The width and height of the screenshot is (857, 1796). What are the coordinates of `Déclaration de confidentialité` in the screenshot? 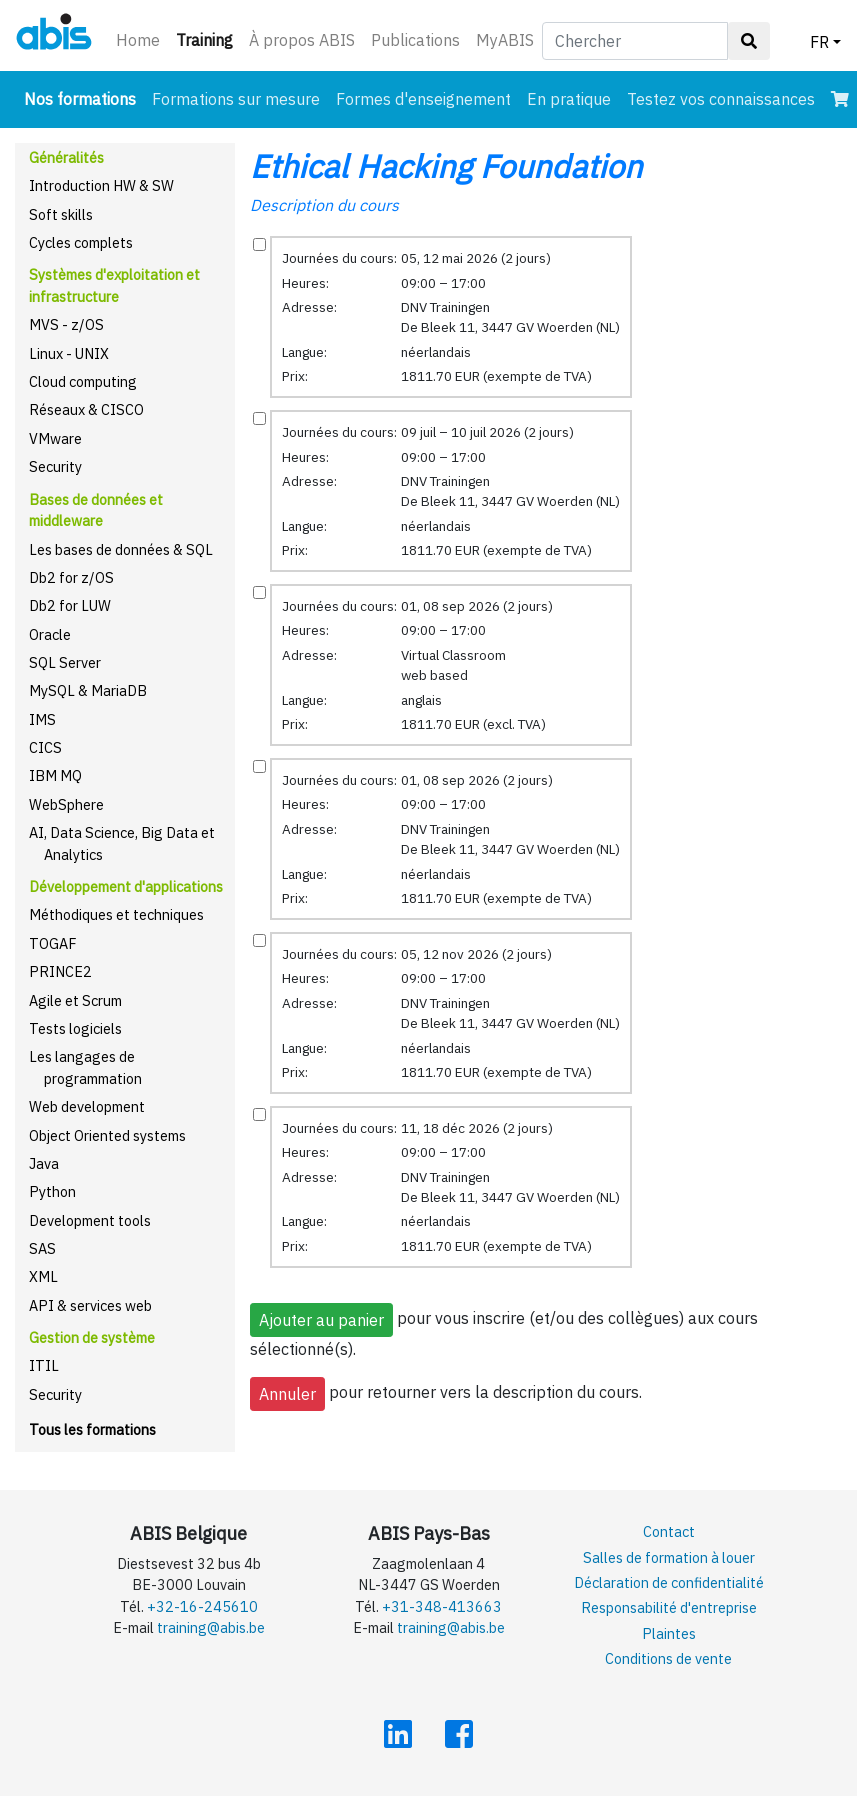 It's located at (669, 1582).